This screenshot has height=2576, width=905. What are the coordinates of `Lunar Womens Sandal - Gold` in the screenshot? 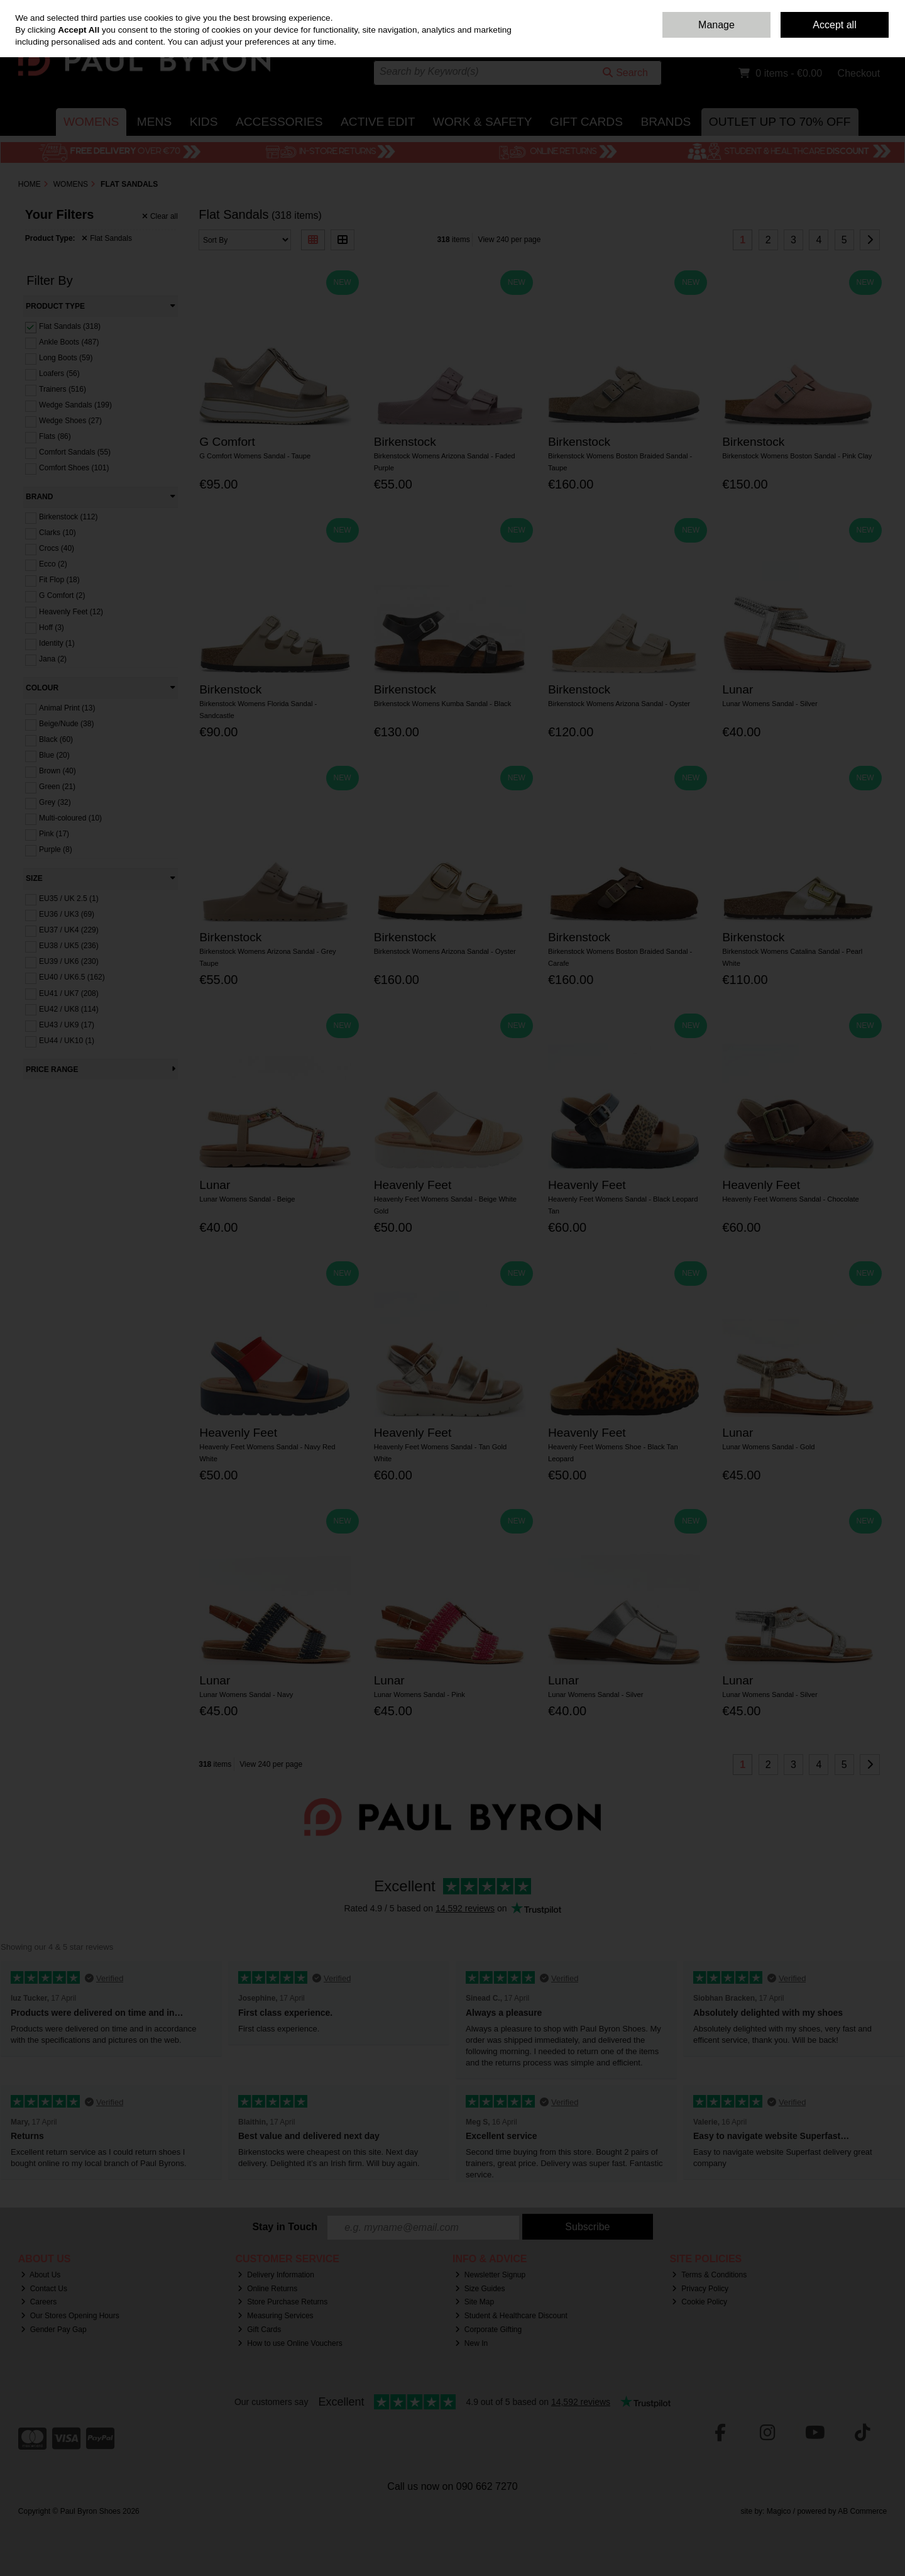 It's located at (768, 1447).